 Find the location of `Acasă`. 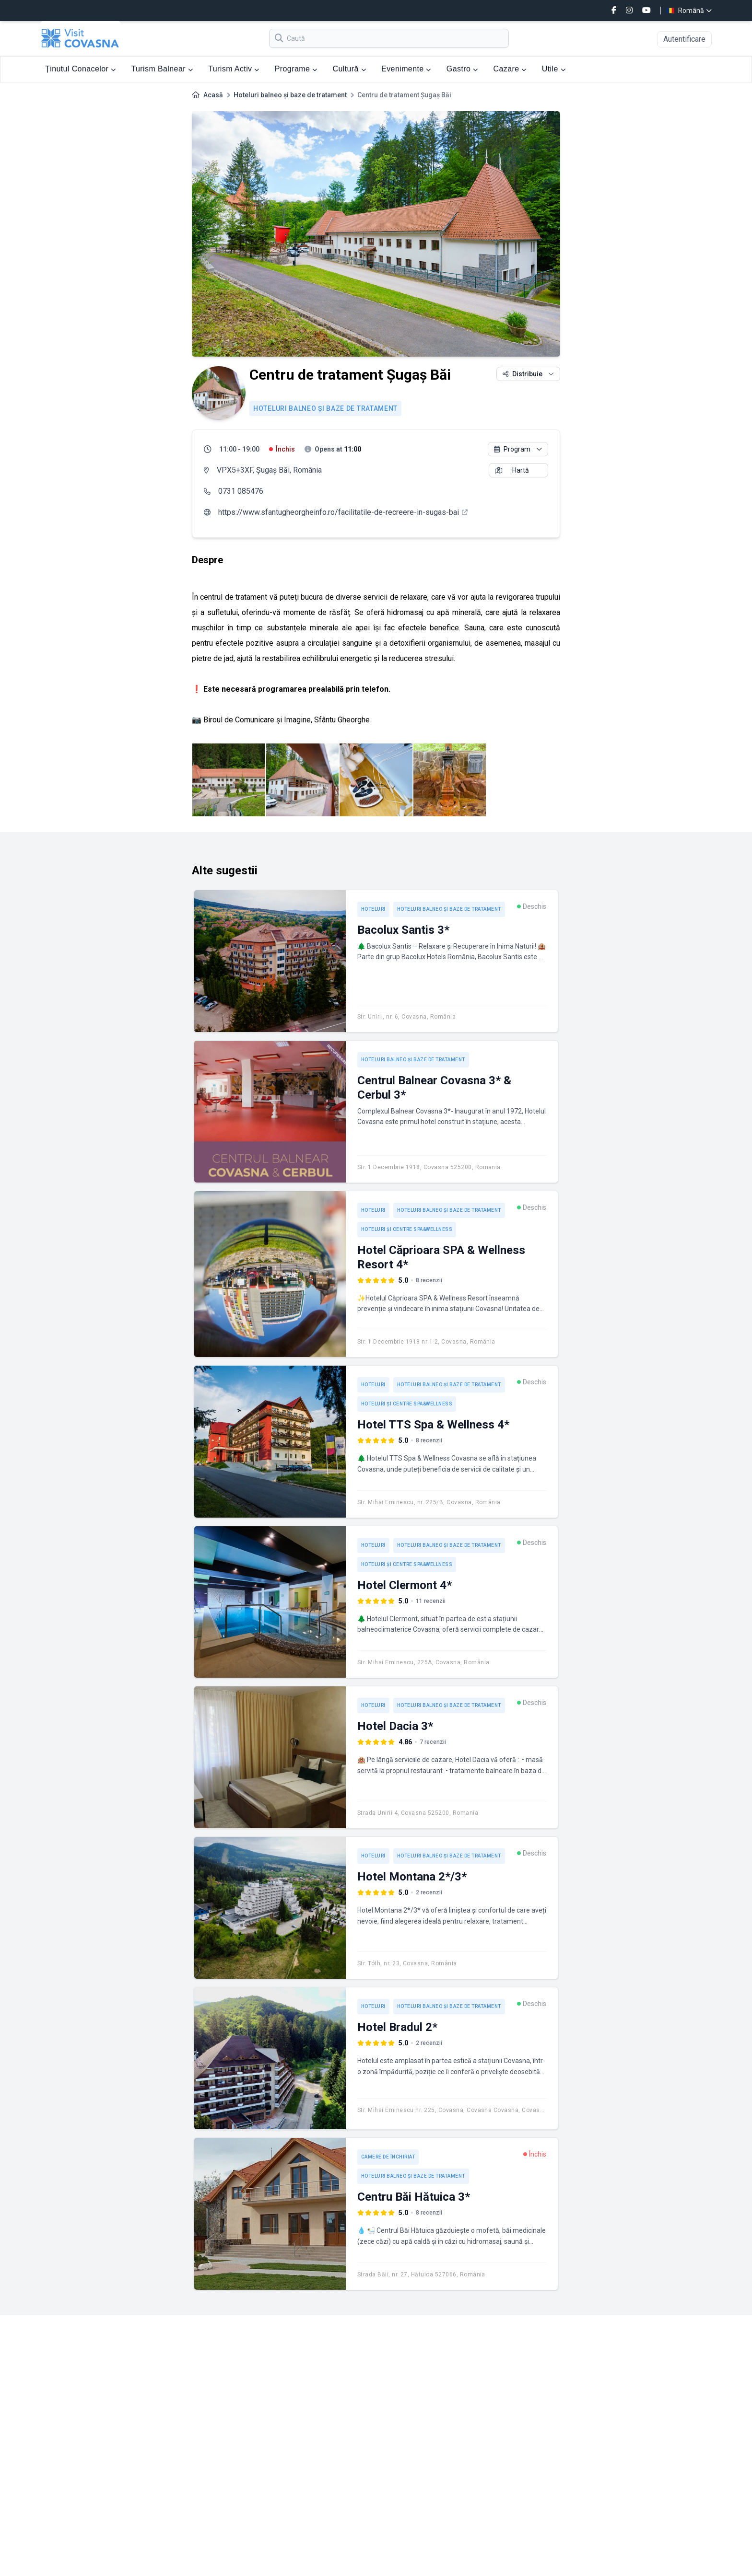

Acasă is located at coordinates (213, 95).